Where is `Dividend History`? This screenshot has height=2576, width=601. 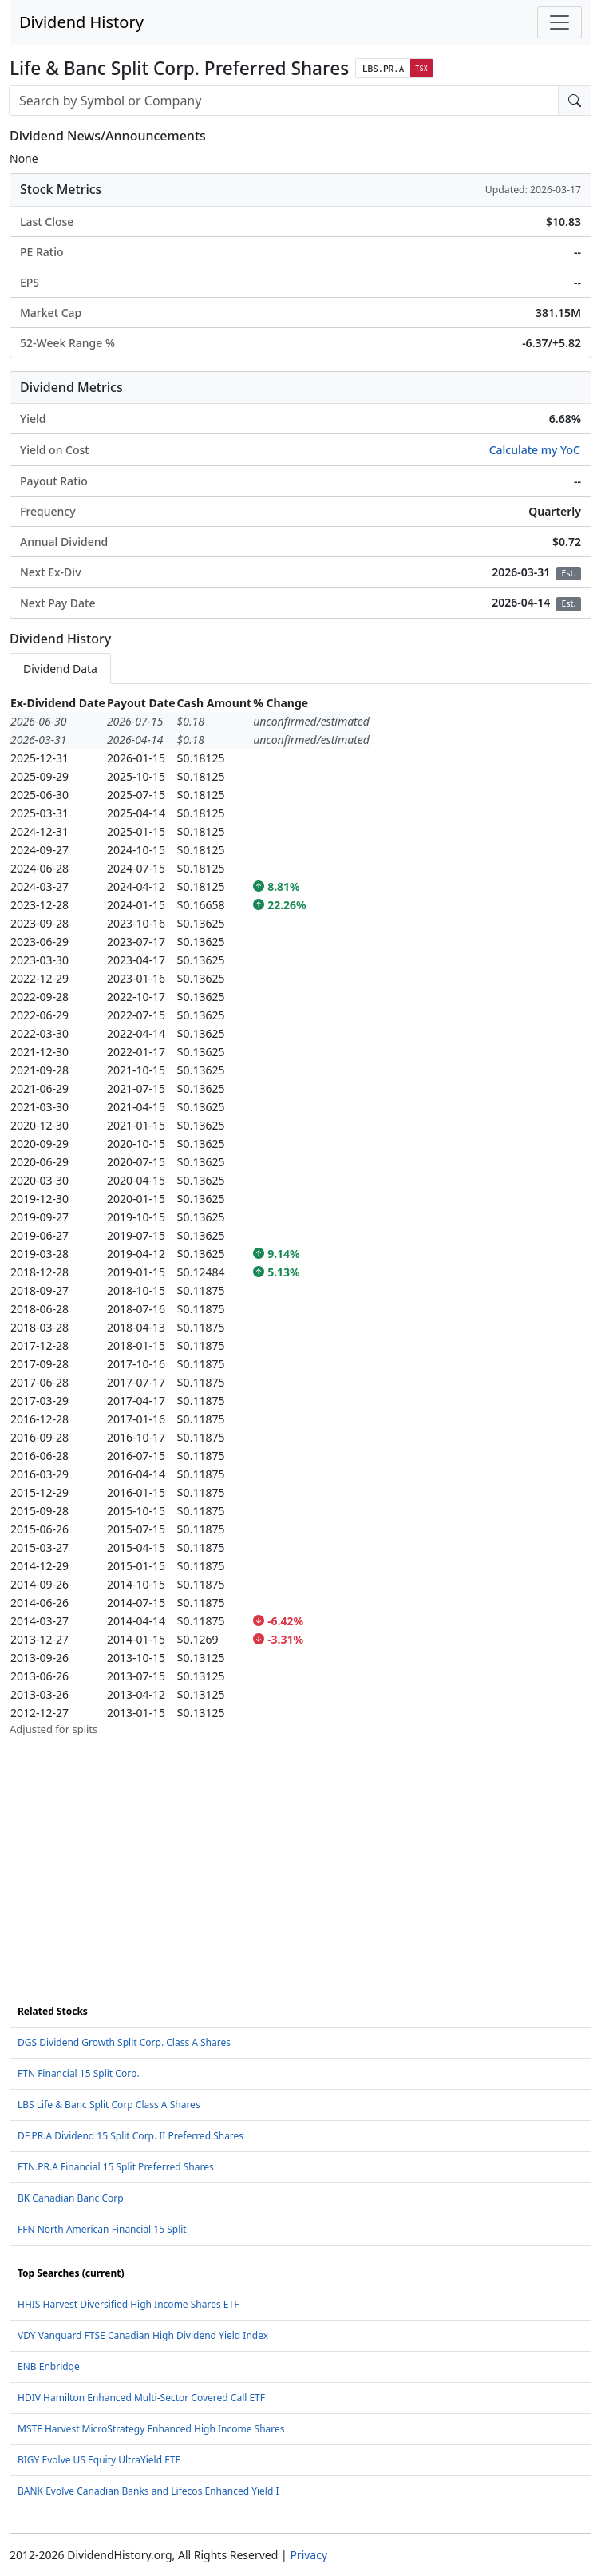
Dividend History is located at coordinates (81, 22).